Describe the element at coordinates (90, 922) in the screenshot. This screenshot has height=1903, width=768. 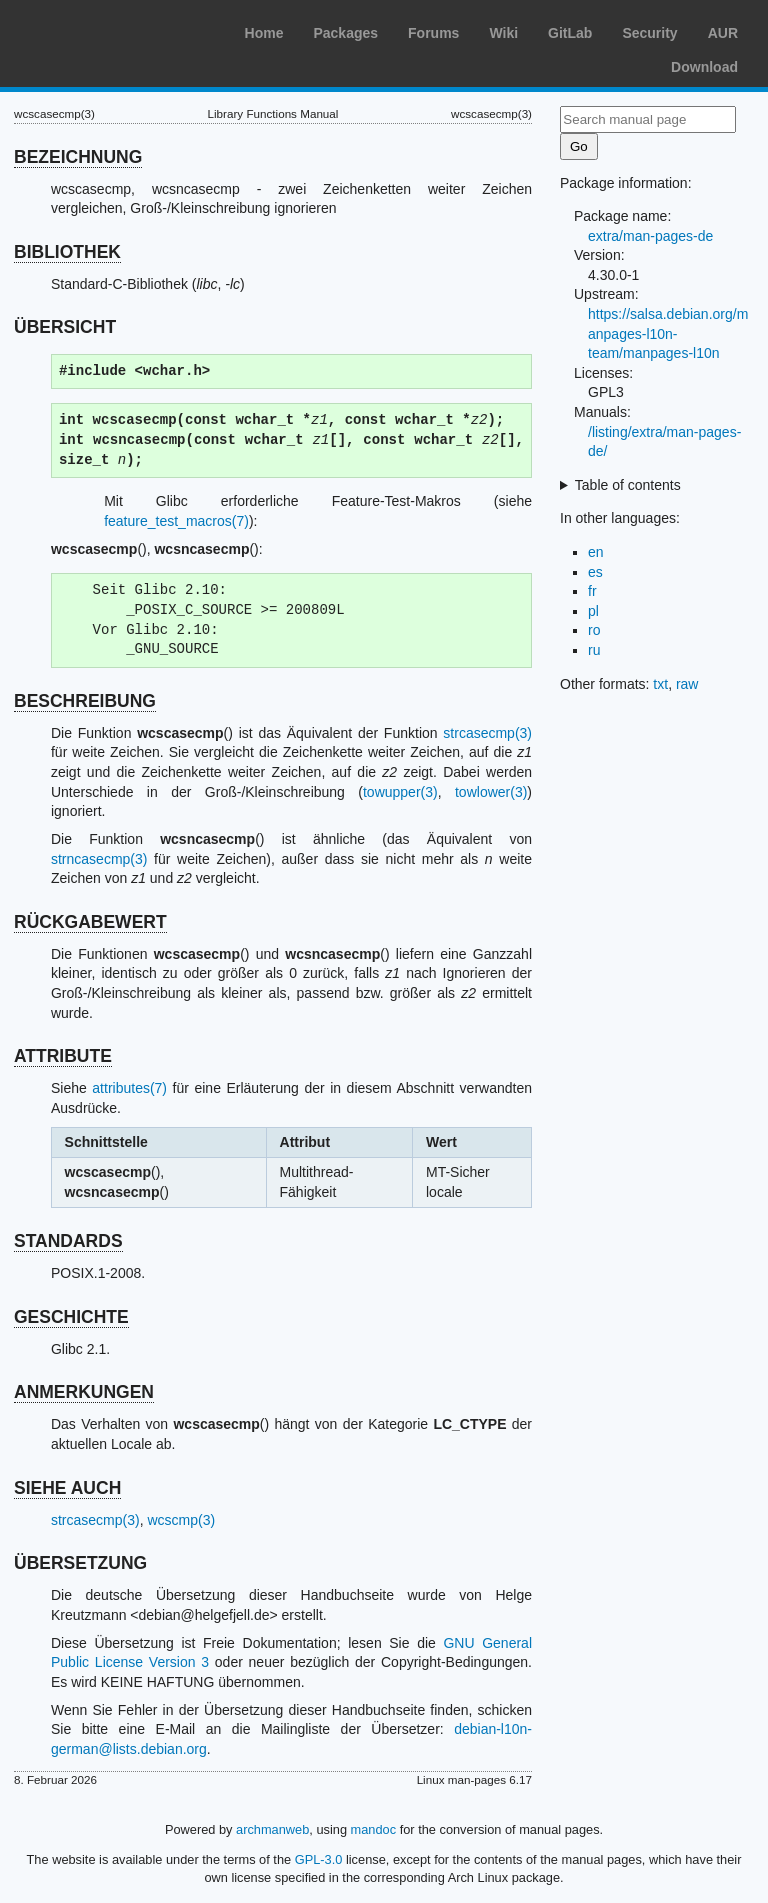
I see `RÜCKGABEWERT` at that location.